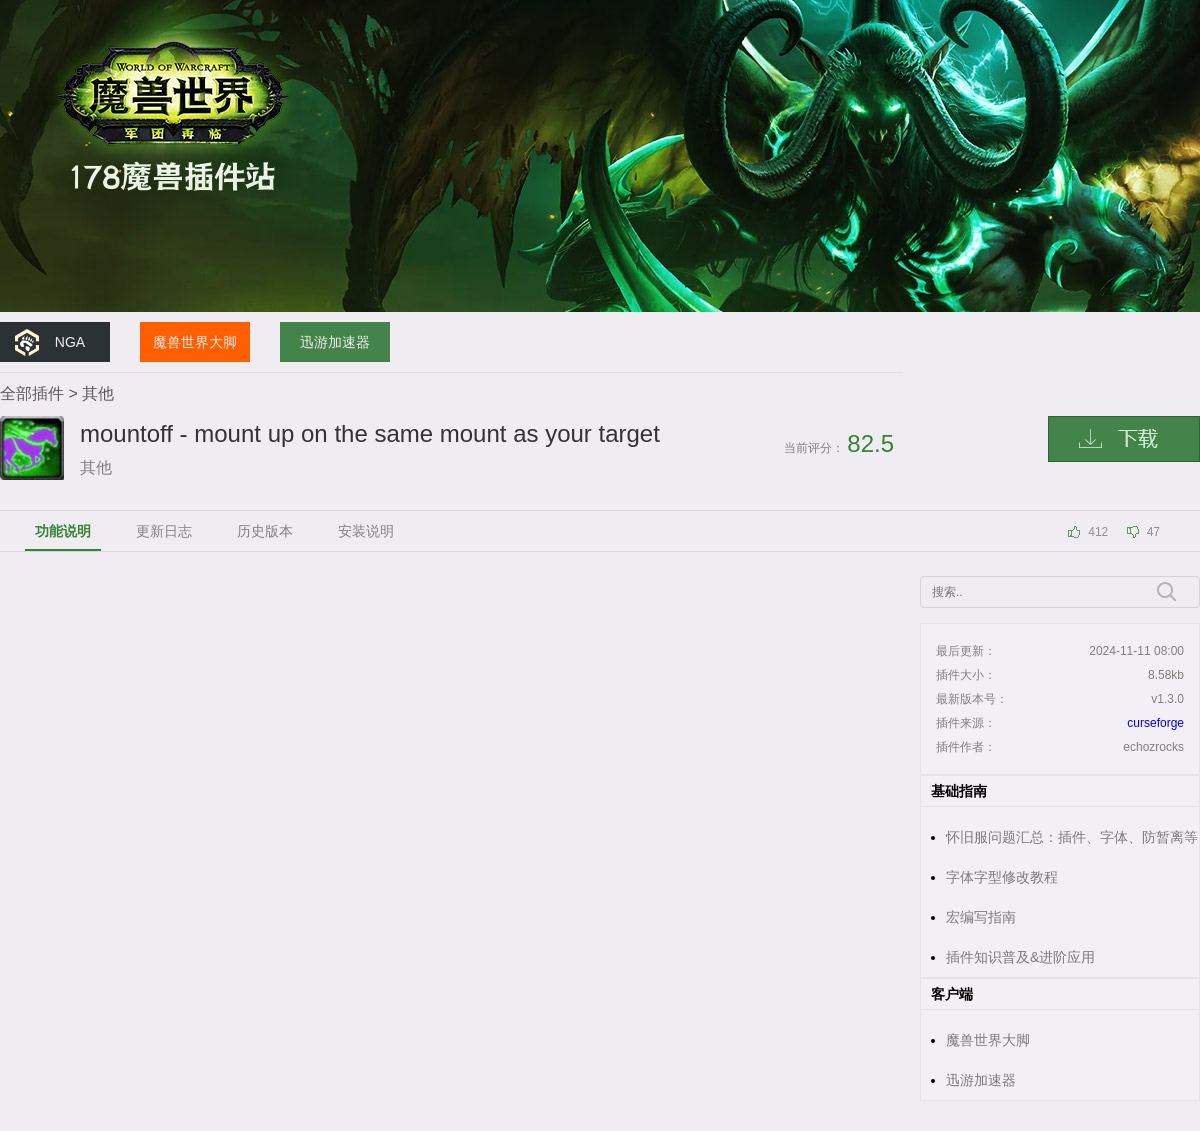  I want to click on 迅游加速器, so click(335, 342).